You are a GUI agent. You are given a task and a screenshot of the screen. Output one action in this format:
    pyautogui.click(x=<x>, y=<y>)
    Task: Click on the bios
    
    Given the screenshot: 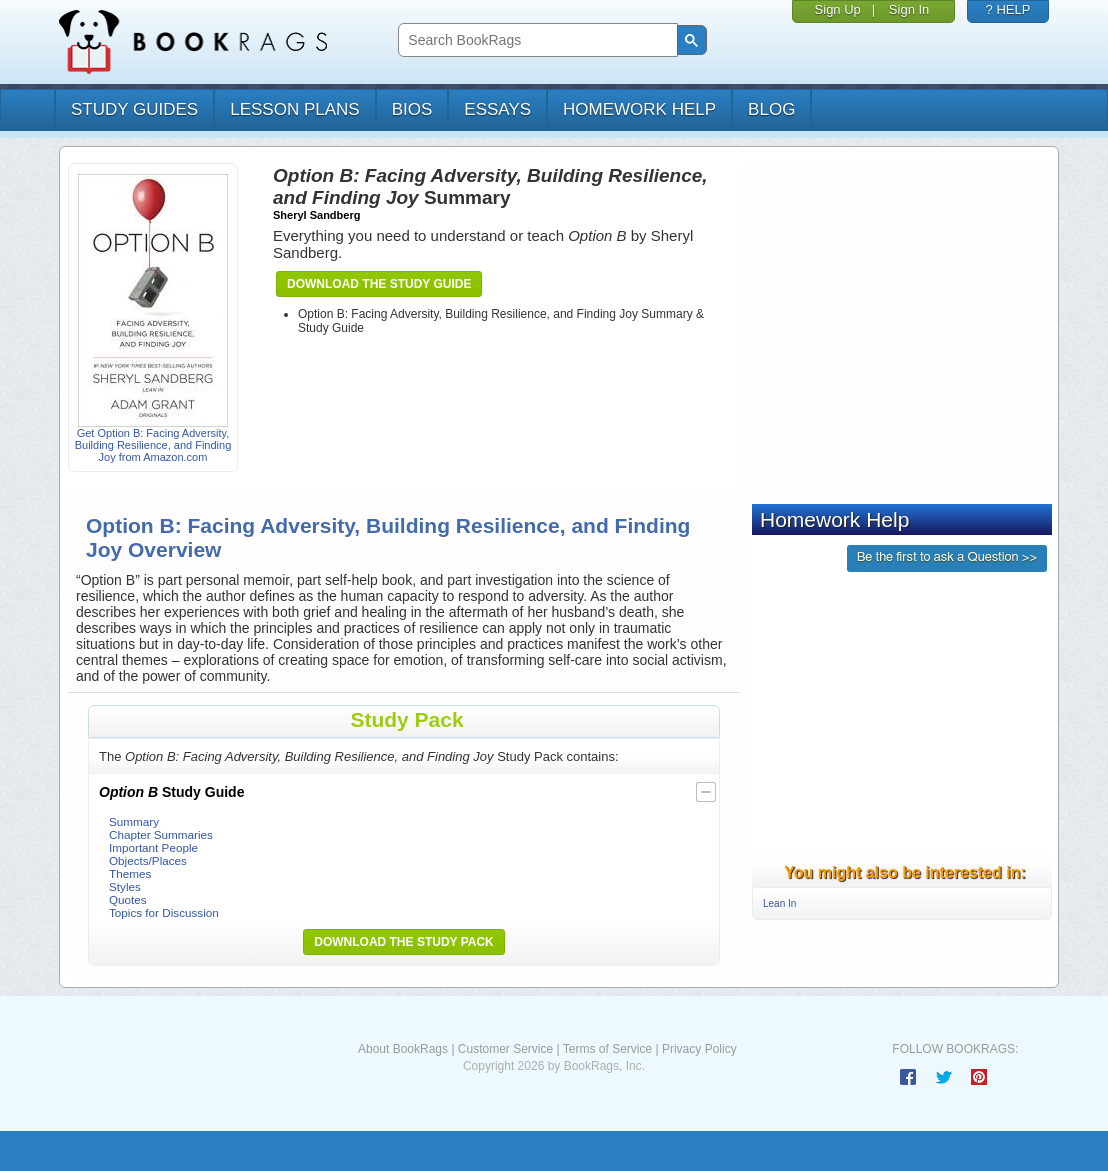 What is the action you would take?
    pyautogui.click(x=412, y=109)
    